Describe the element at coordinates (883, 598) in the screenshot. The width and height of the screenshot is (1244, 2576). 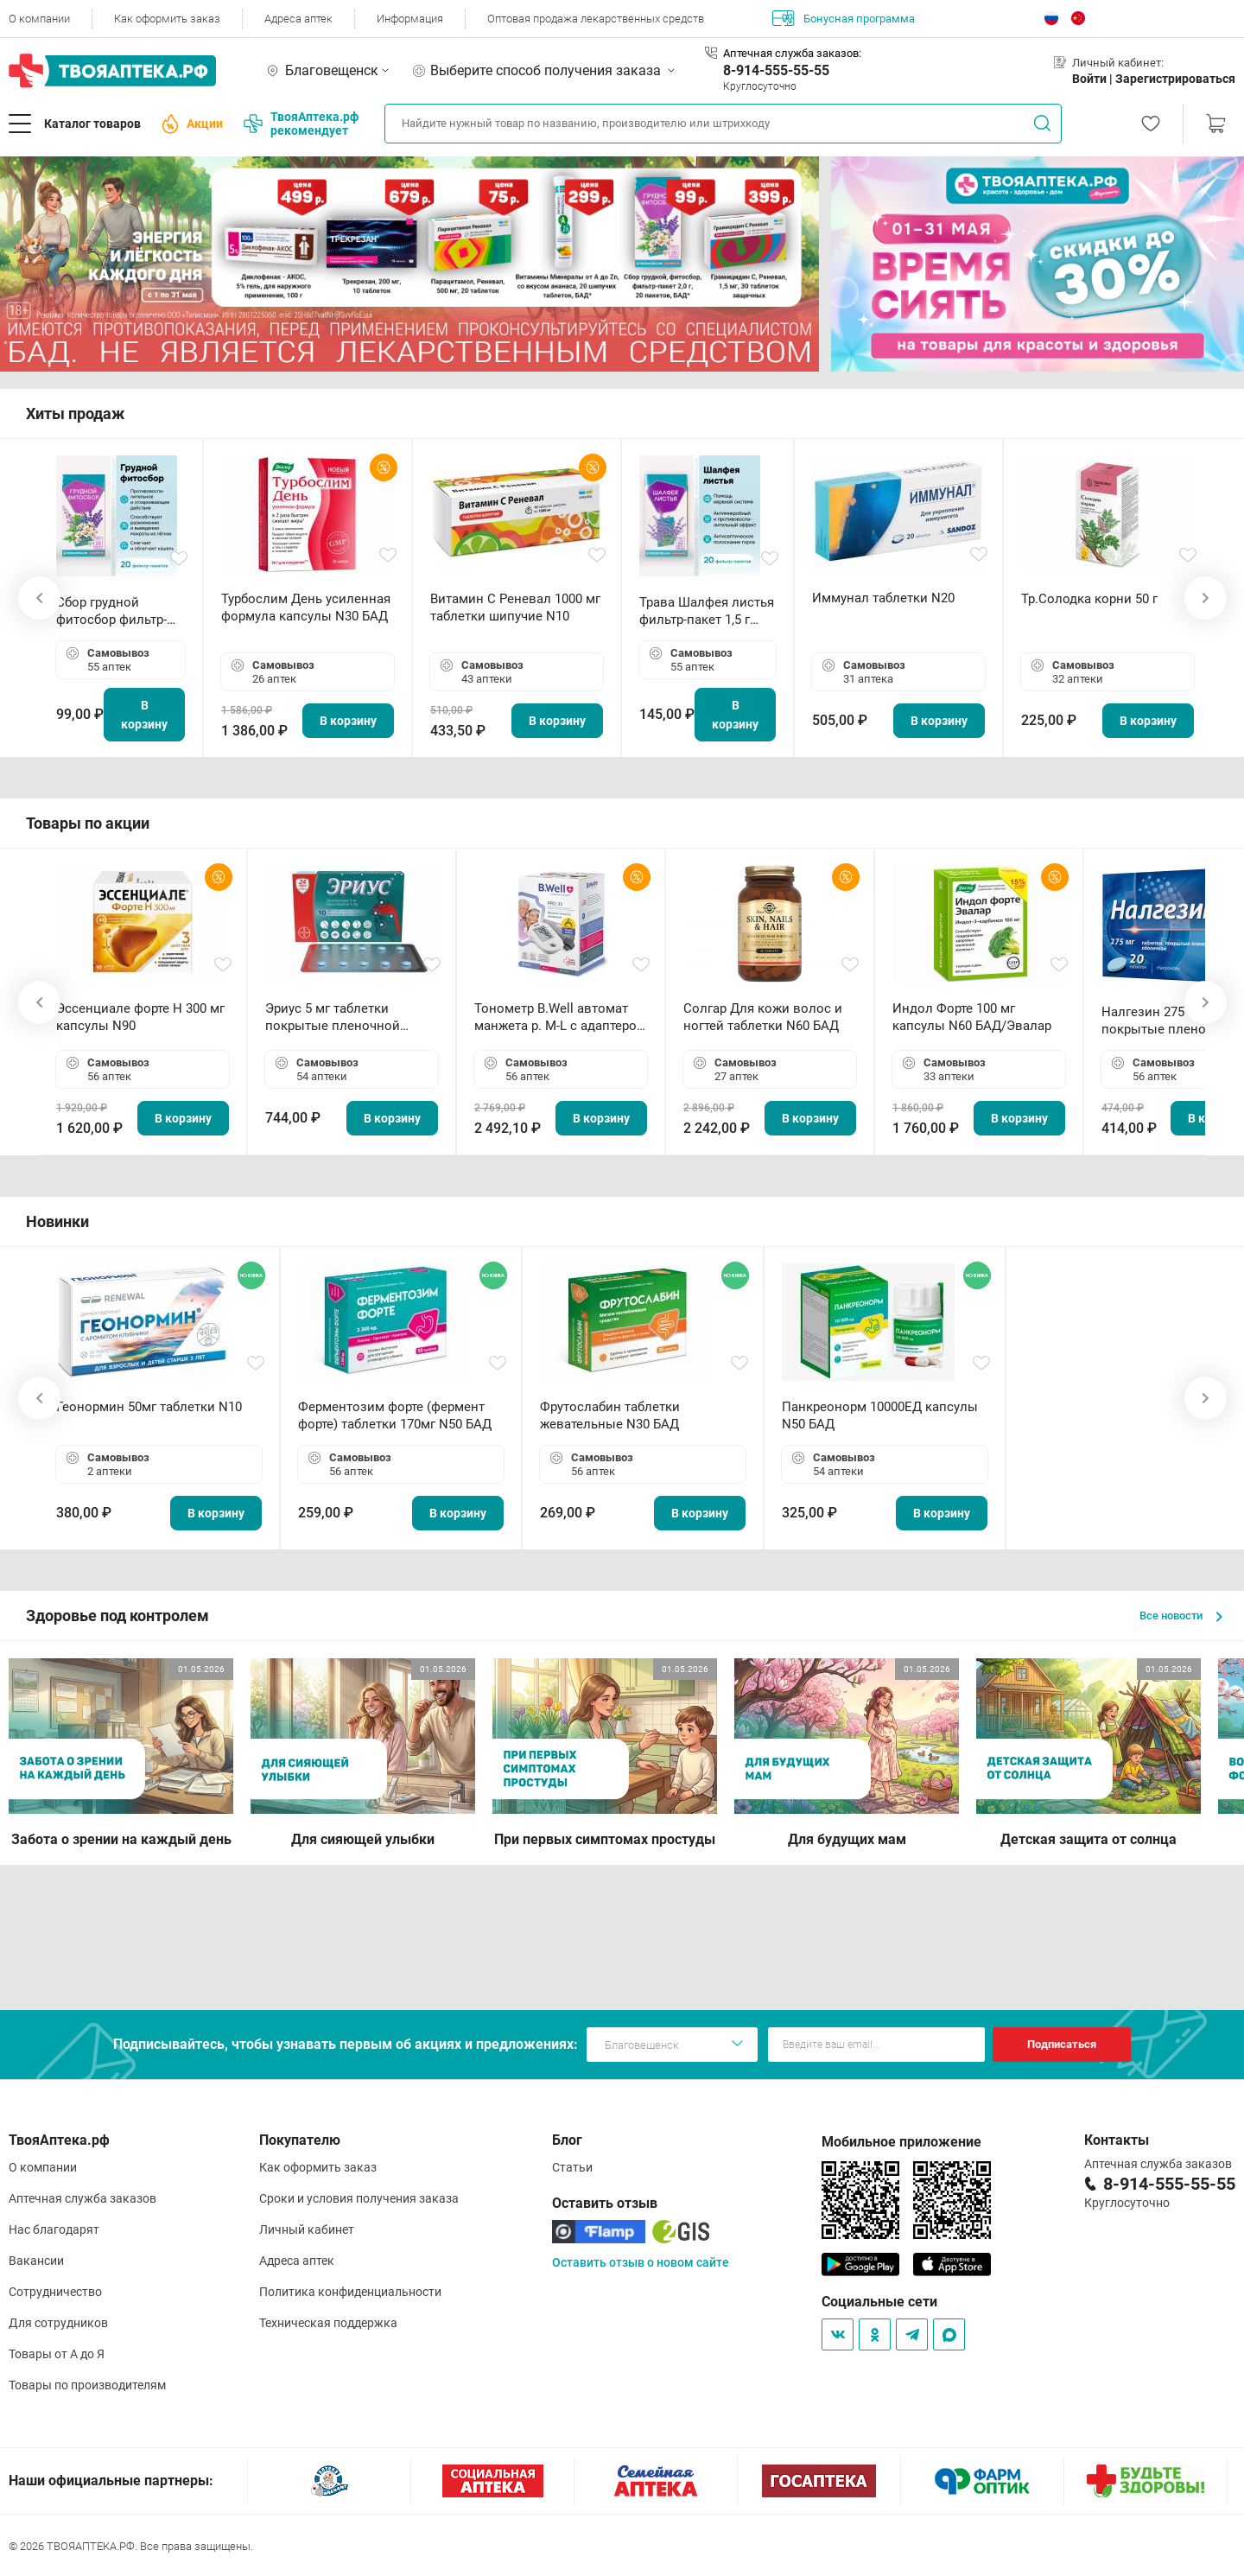
I see `Иммунал таблетки N20` at that location.